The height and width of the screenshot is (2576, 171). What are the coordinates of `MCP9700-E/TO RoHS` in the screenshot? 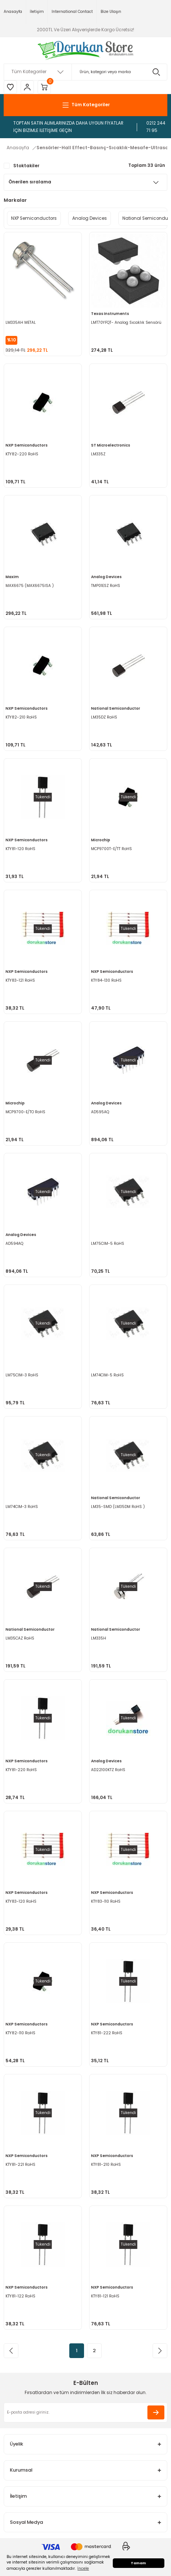 It's located at (25, 1112).